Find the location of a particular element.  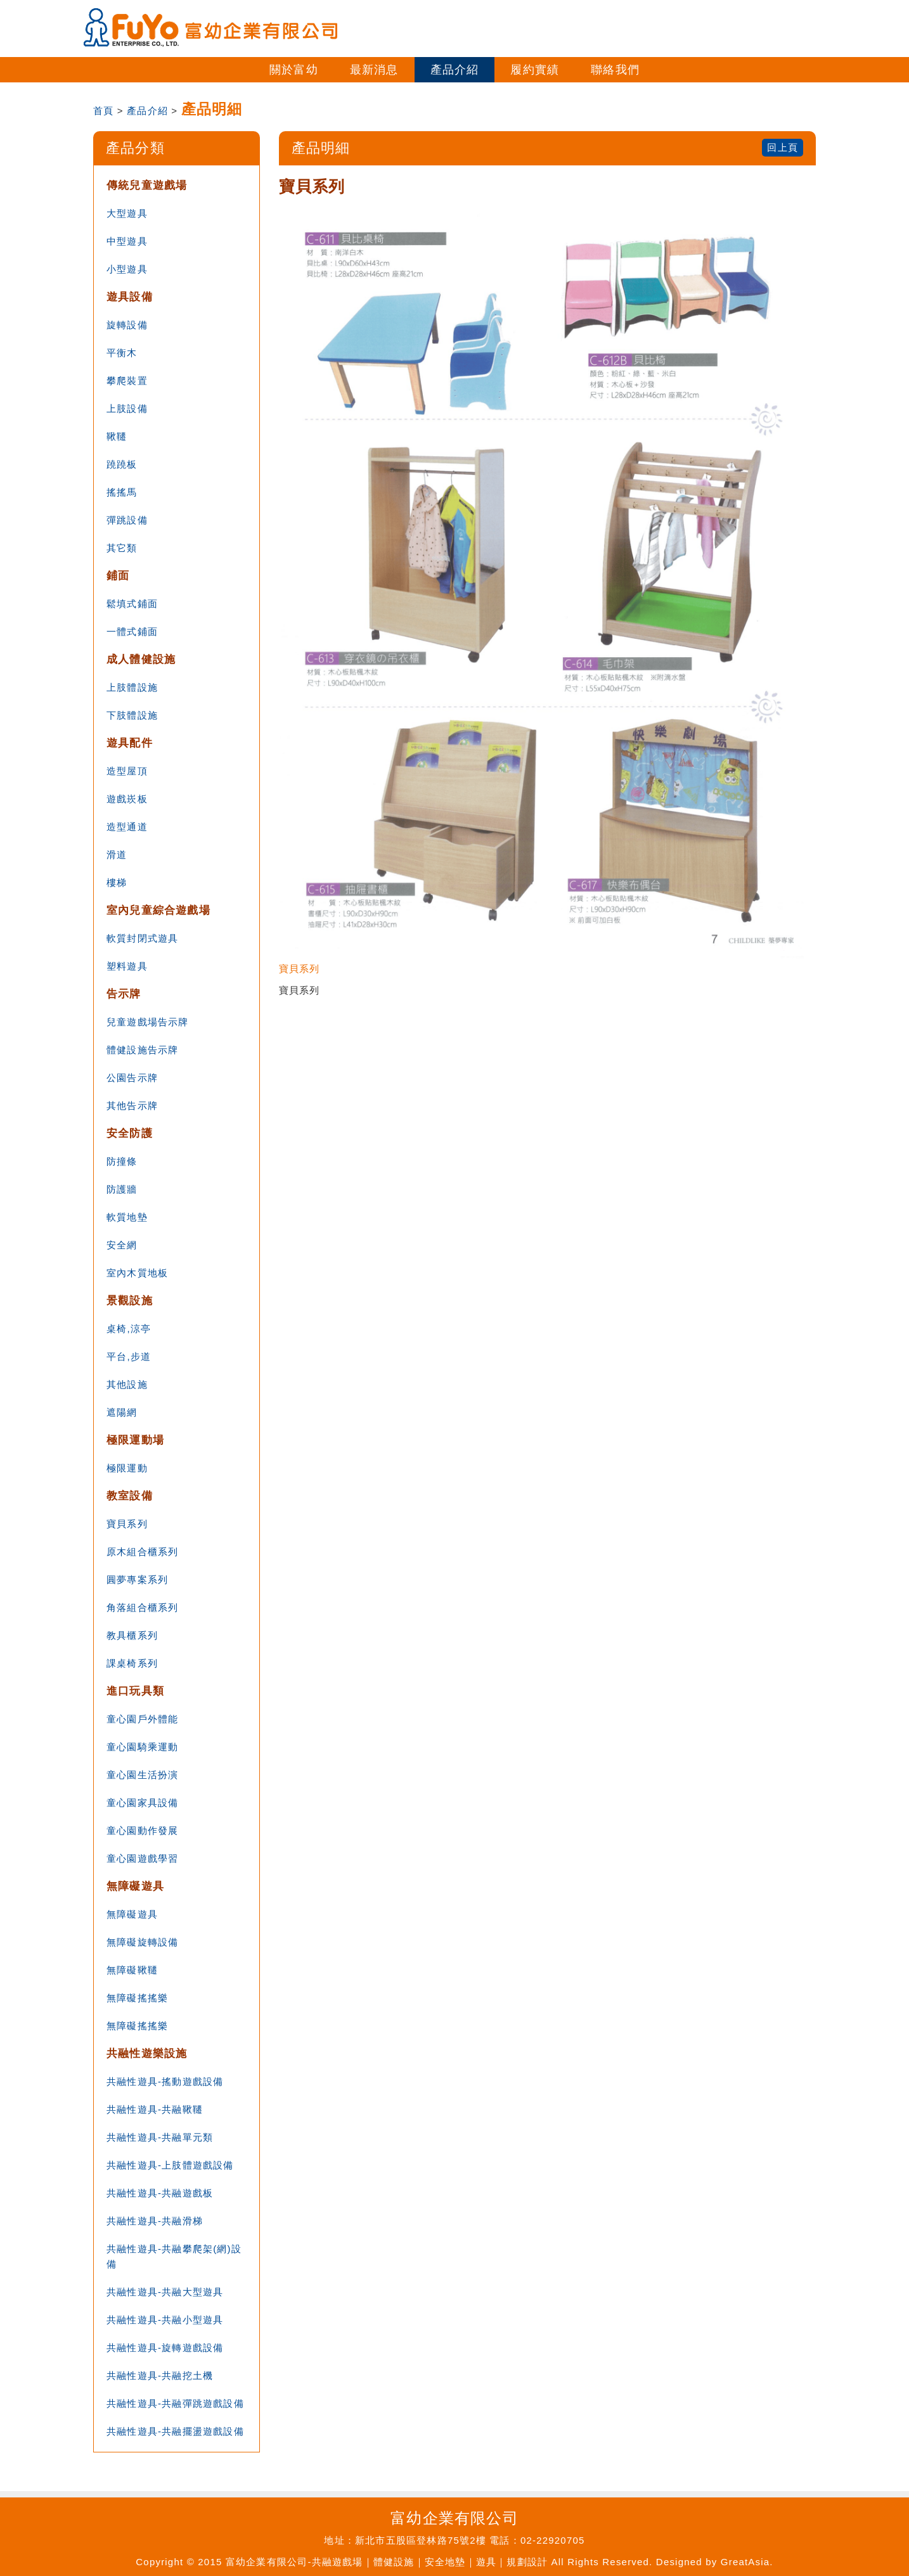

安全防護 is located at coordinates (129, 1133).